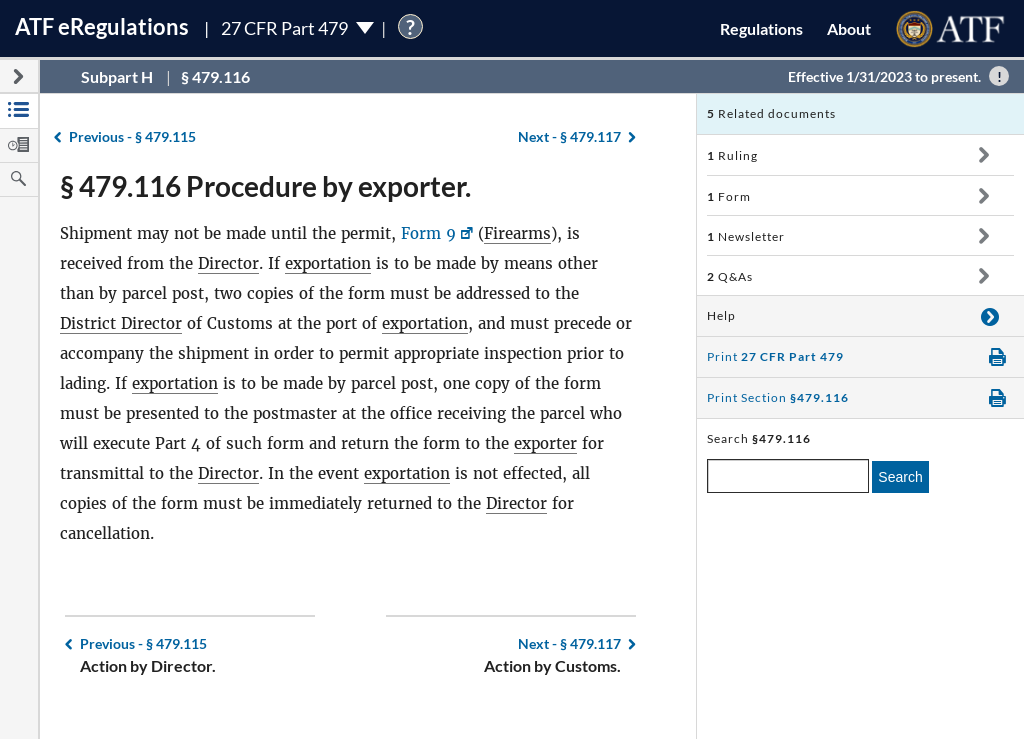 Image resolution: width=1024 pixels, height=739 pixels. Describe the element at coordinates (328, 263) in the screenshot. I see `exportation` at that location.